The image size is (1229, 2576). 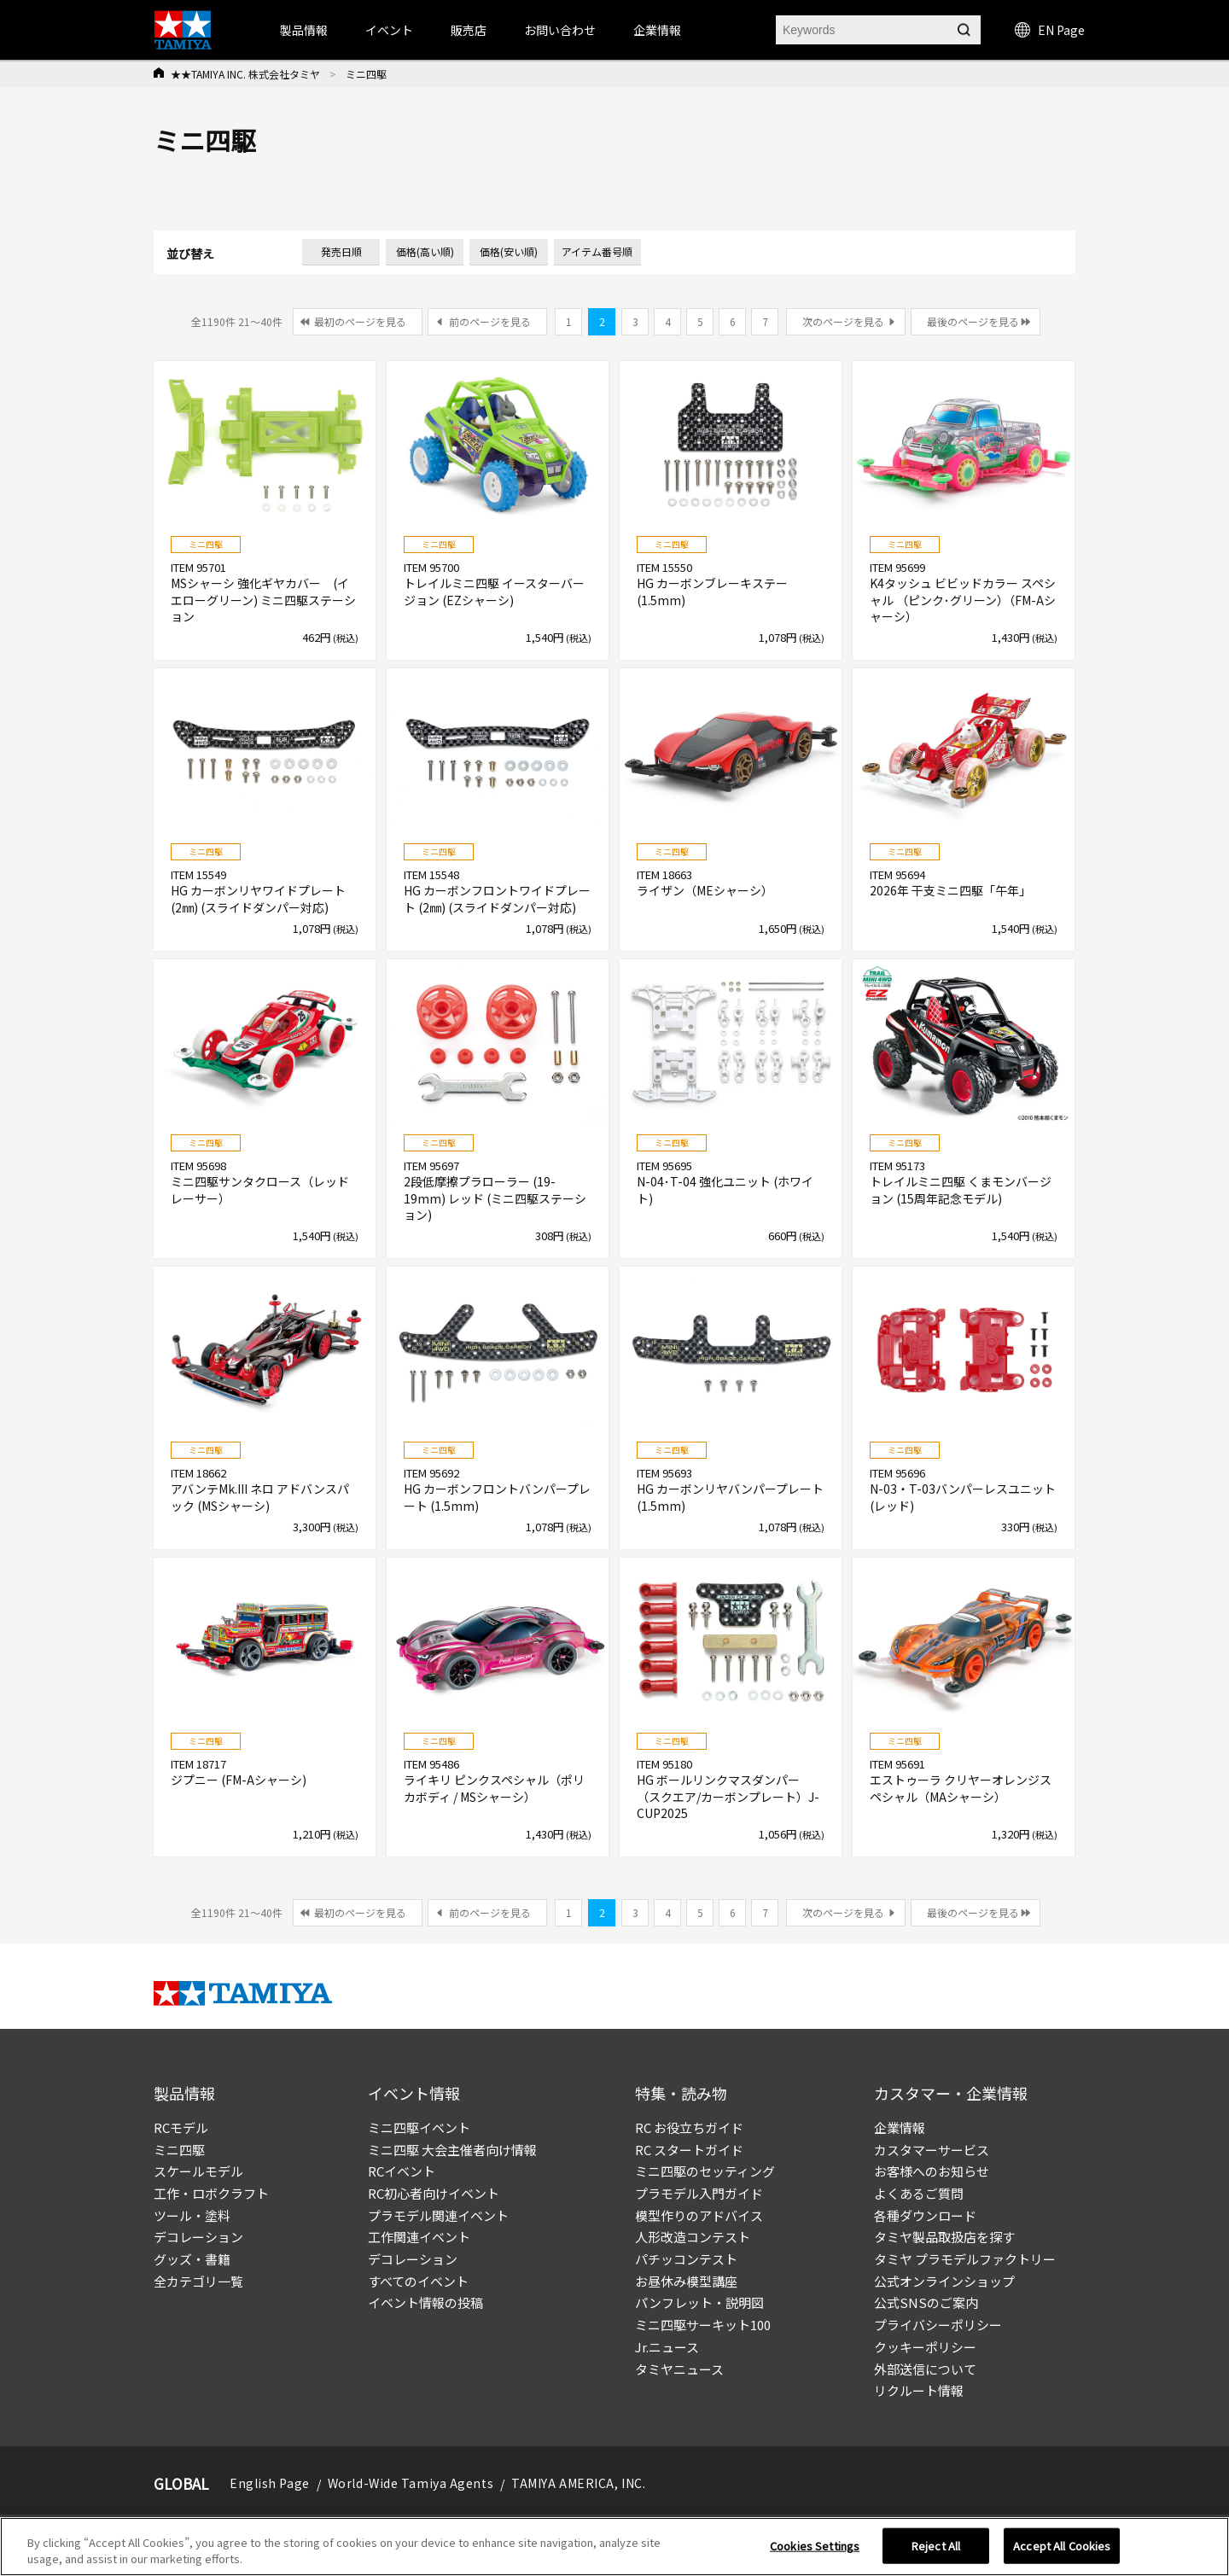 I want to click on 外部送信について, so click(x=925, y=2369).